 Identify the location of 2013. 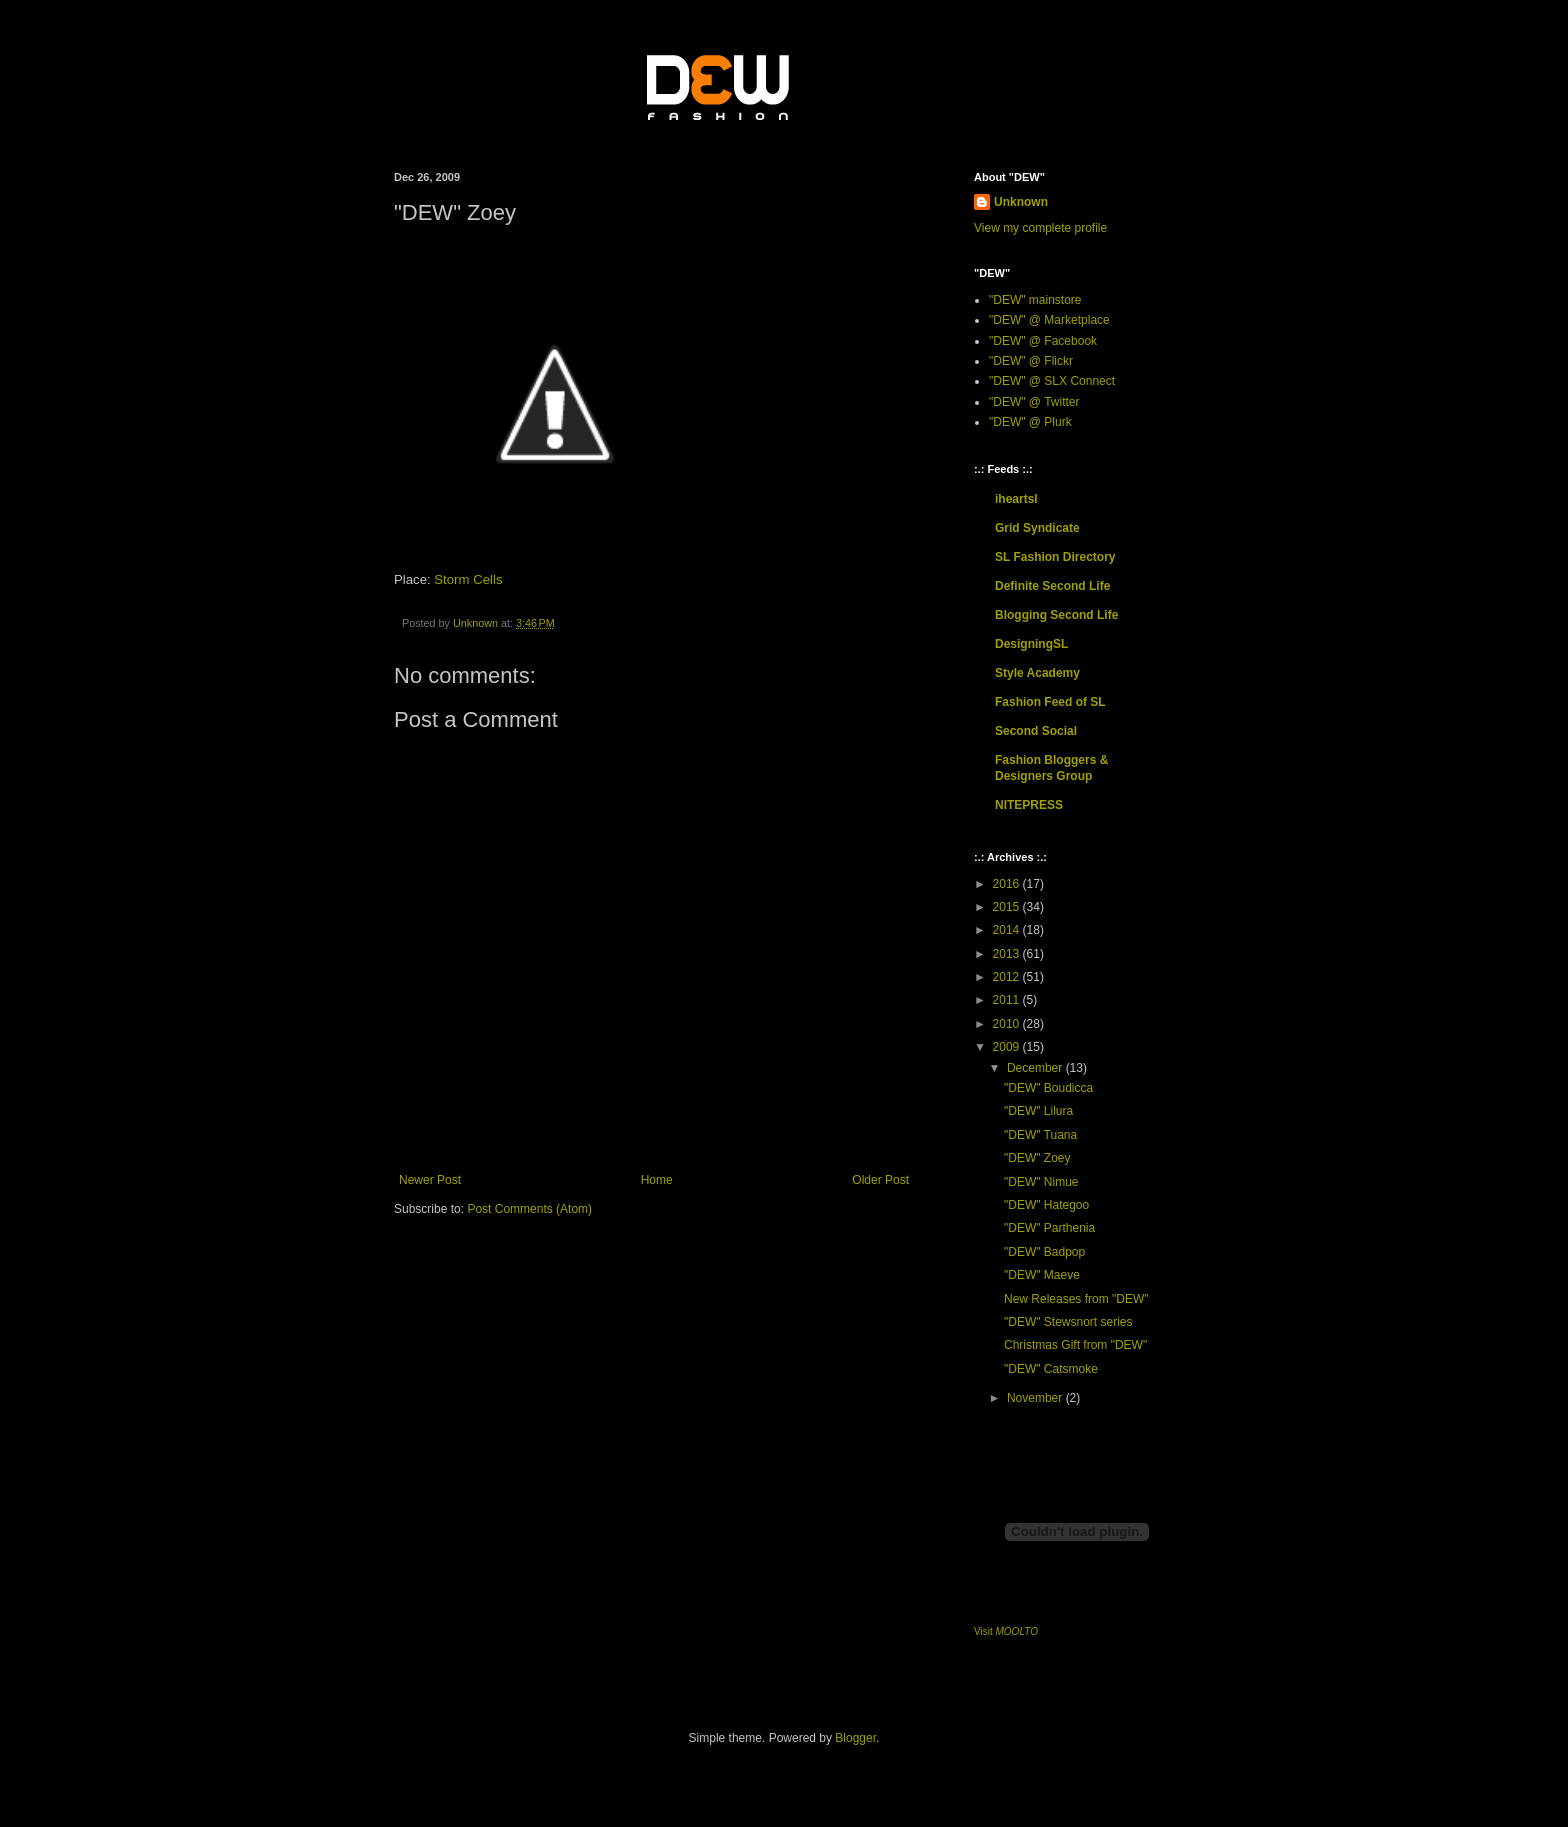
(1008, 954).